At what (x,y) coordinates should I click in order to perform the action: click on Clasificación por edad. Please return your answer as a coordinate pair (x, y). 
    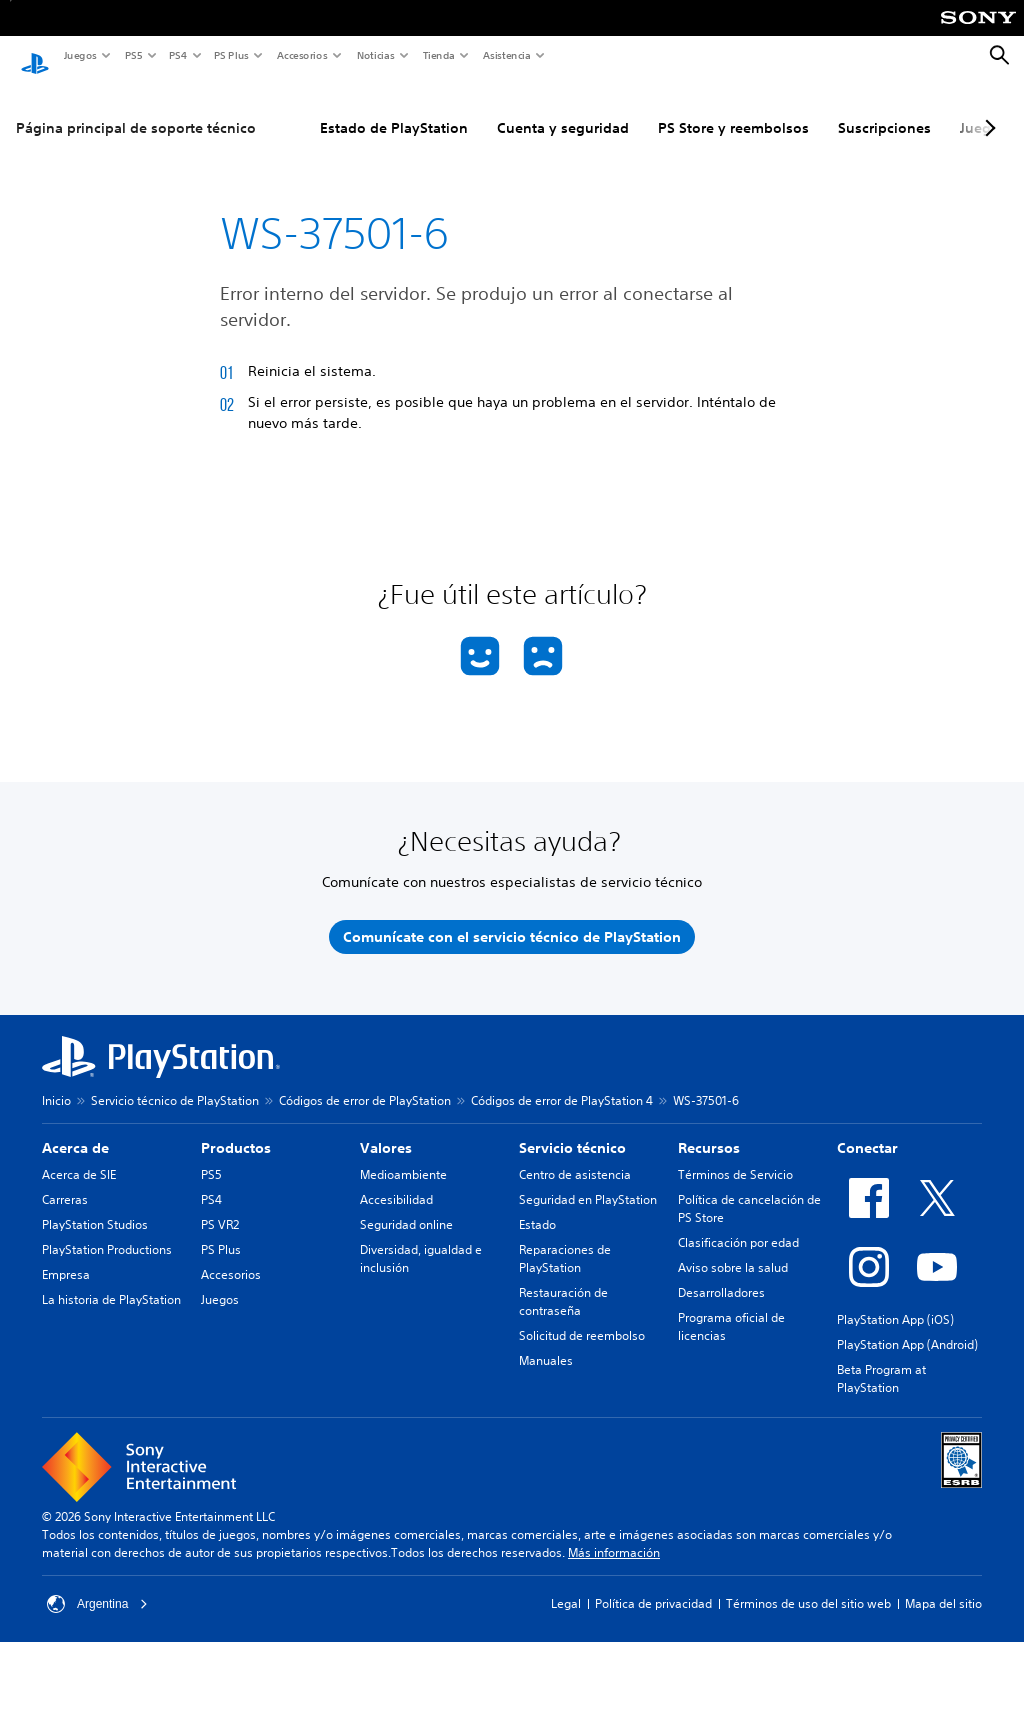
    Looking at the image, I should click on (738, 1223).